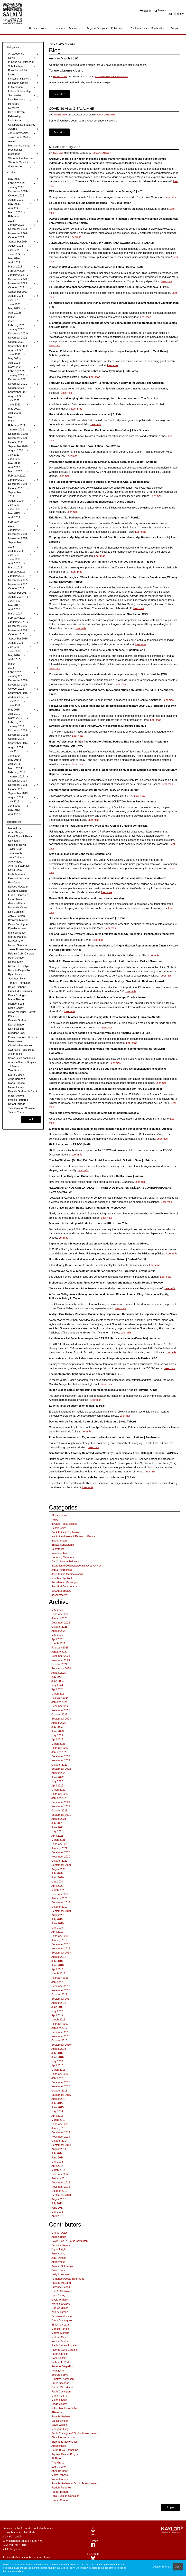  Describe the element at coordinates (159, 28) in the screenshot. I see `Membership` at that location.